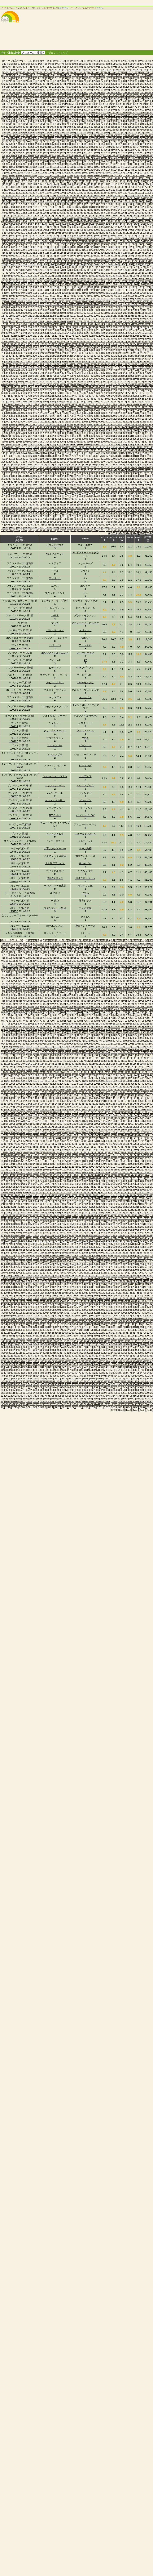  Describe the element at coordinates (78, 438) in the screenshot. I see `[3045]` at that location.